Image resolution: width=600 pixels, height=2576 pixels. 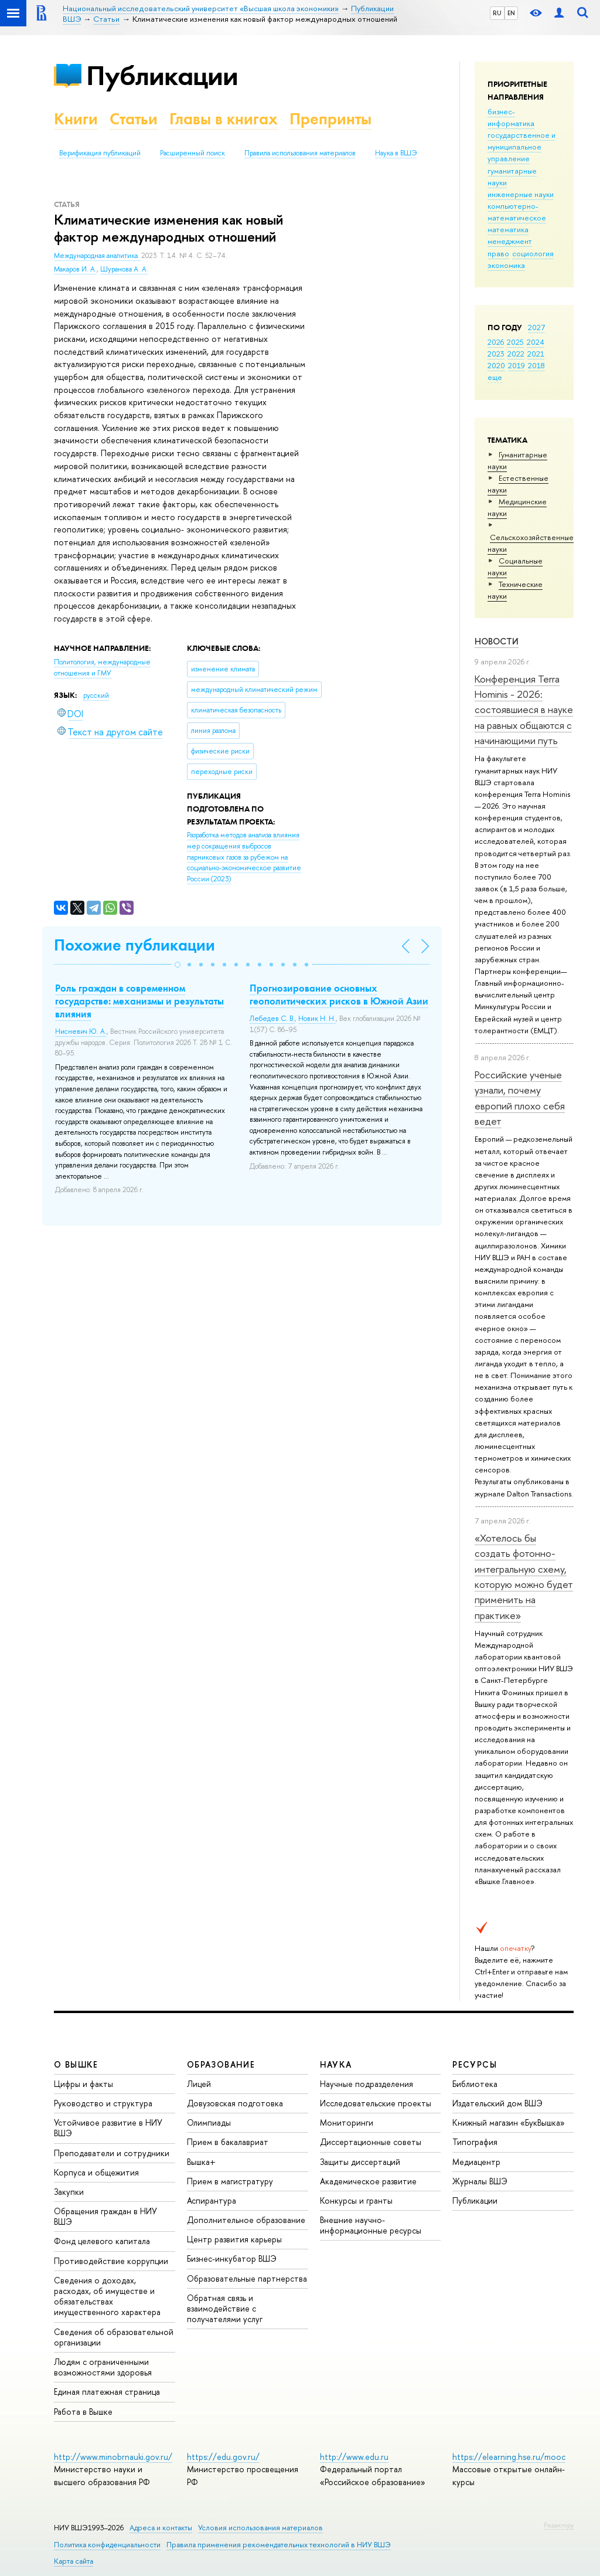 What do you see at coordinates (223, 118) in the screenshot?
I see `Главы в книгах` at bounding box center [223, 118].